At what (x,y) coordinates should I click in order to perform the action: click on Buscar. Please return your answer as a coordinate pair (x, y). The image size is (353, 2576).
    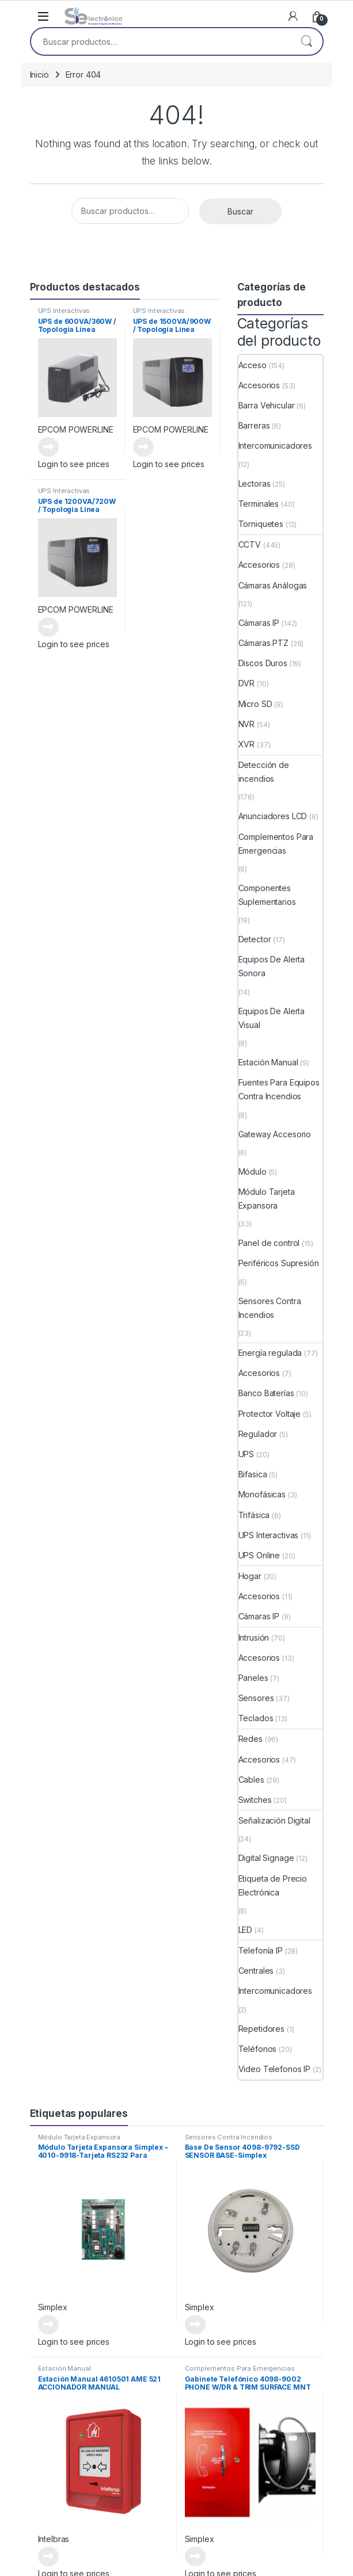
    Looking at the image, I should click on (306, 41).